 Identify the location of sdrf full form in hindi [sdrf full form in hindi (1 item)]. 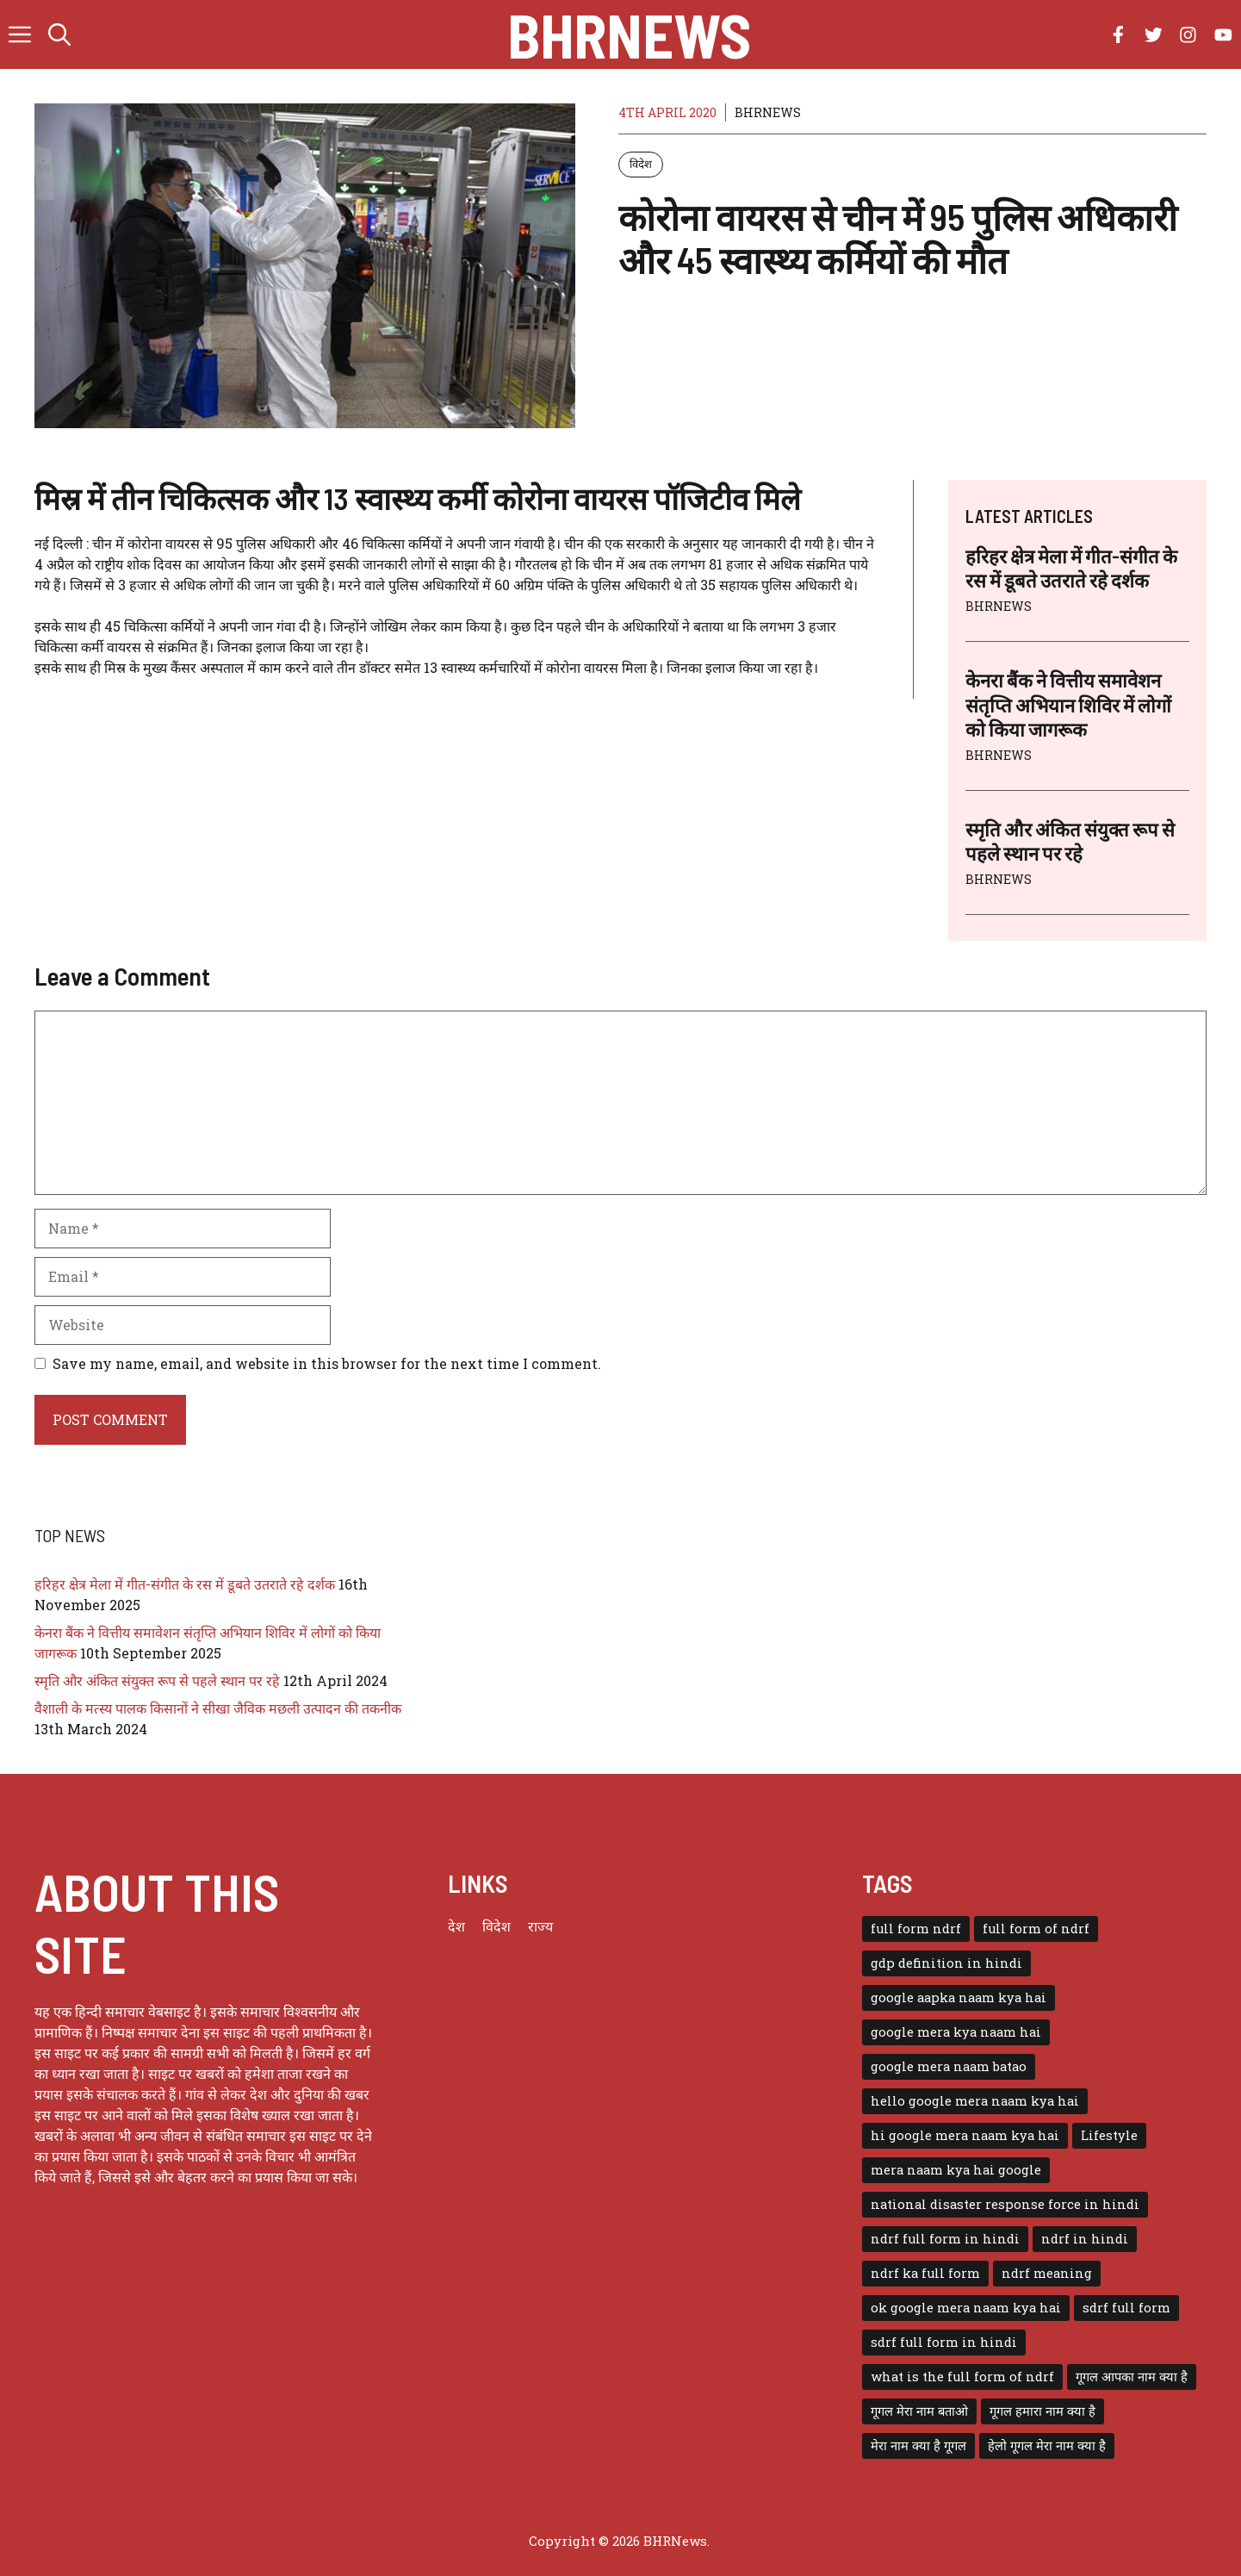
(944, 2342).